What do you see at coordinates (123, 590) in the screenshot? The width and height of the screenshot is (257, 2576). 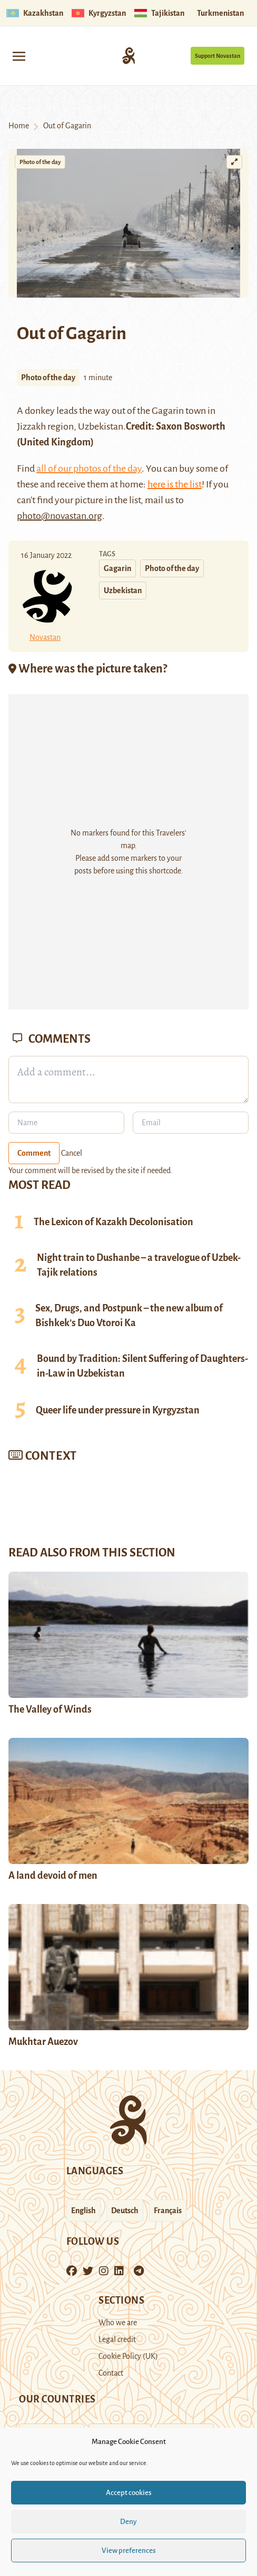 I see `Uzbekistan` at bounding box center [123, 590].